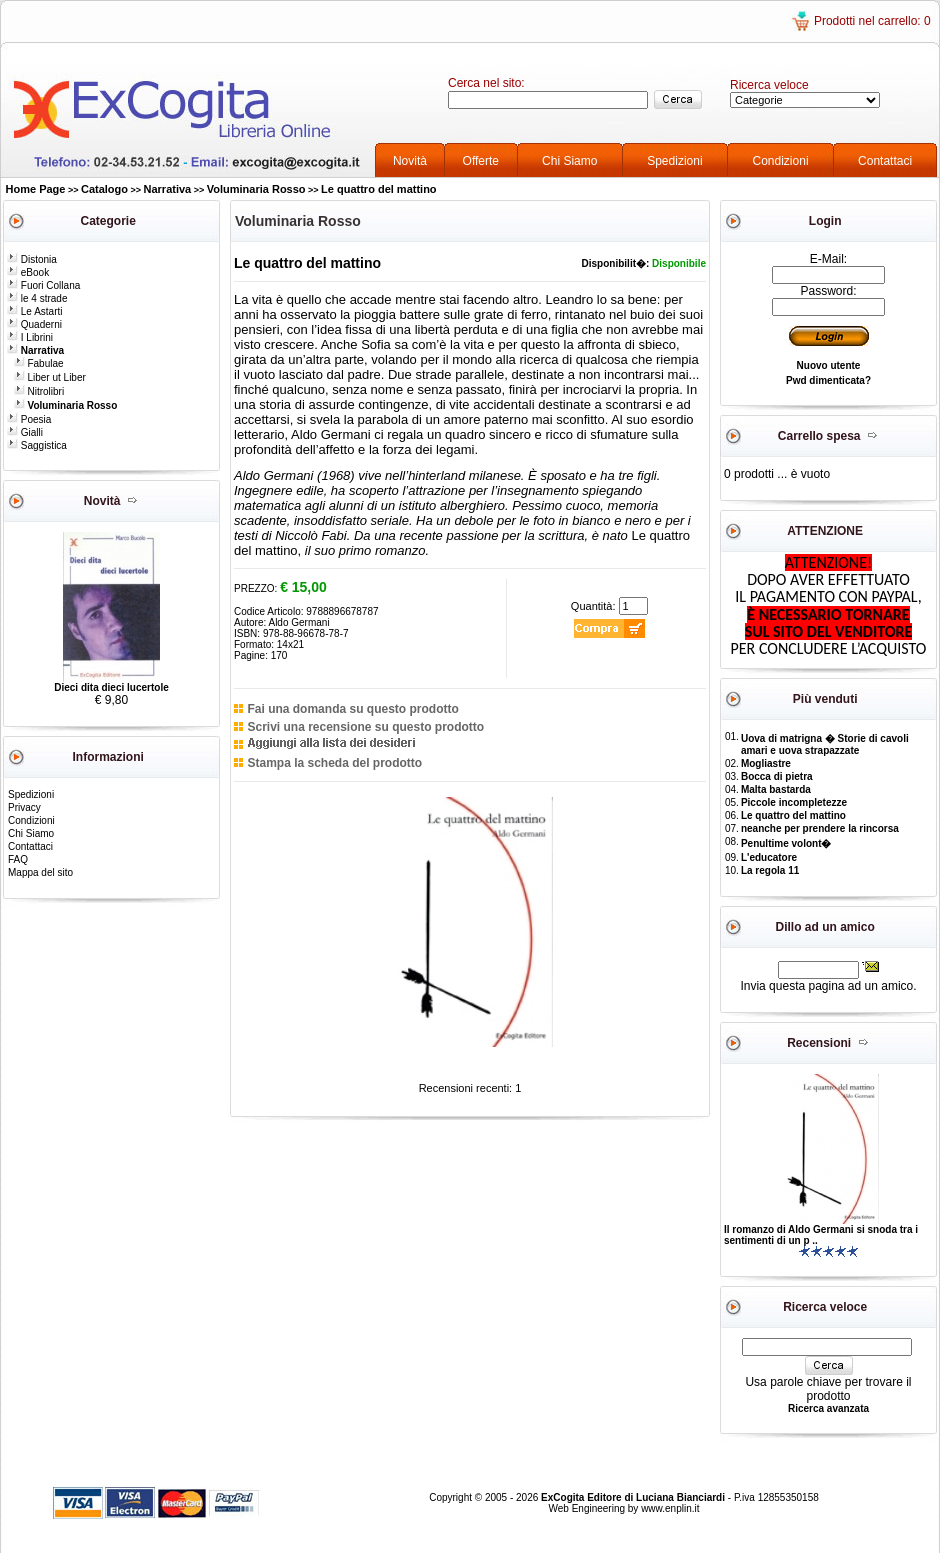  Describe the element at coordinates (24, 807) in the screenshot. I see `Privacy` at that location.